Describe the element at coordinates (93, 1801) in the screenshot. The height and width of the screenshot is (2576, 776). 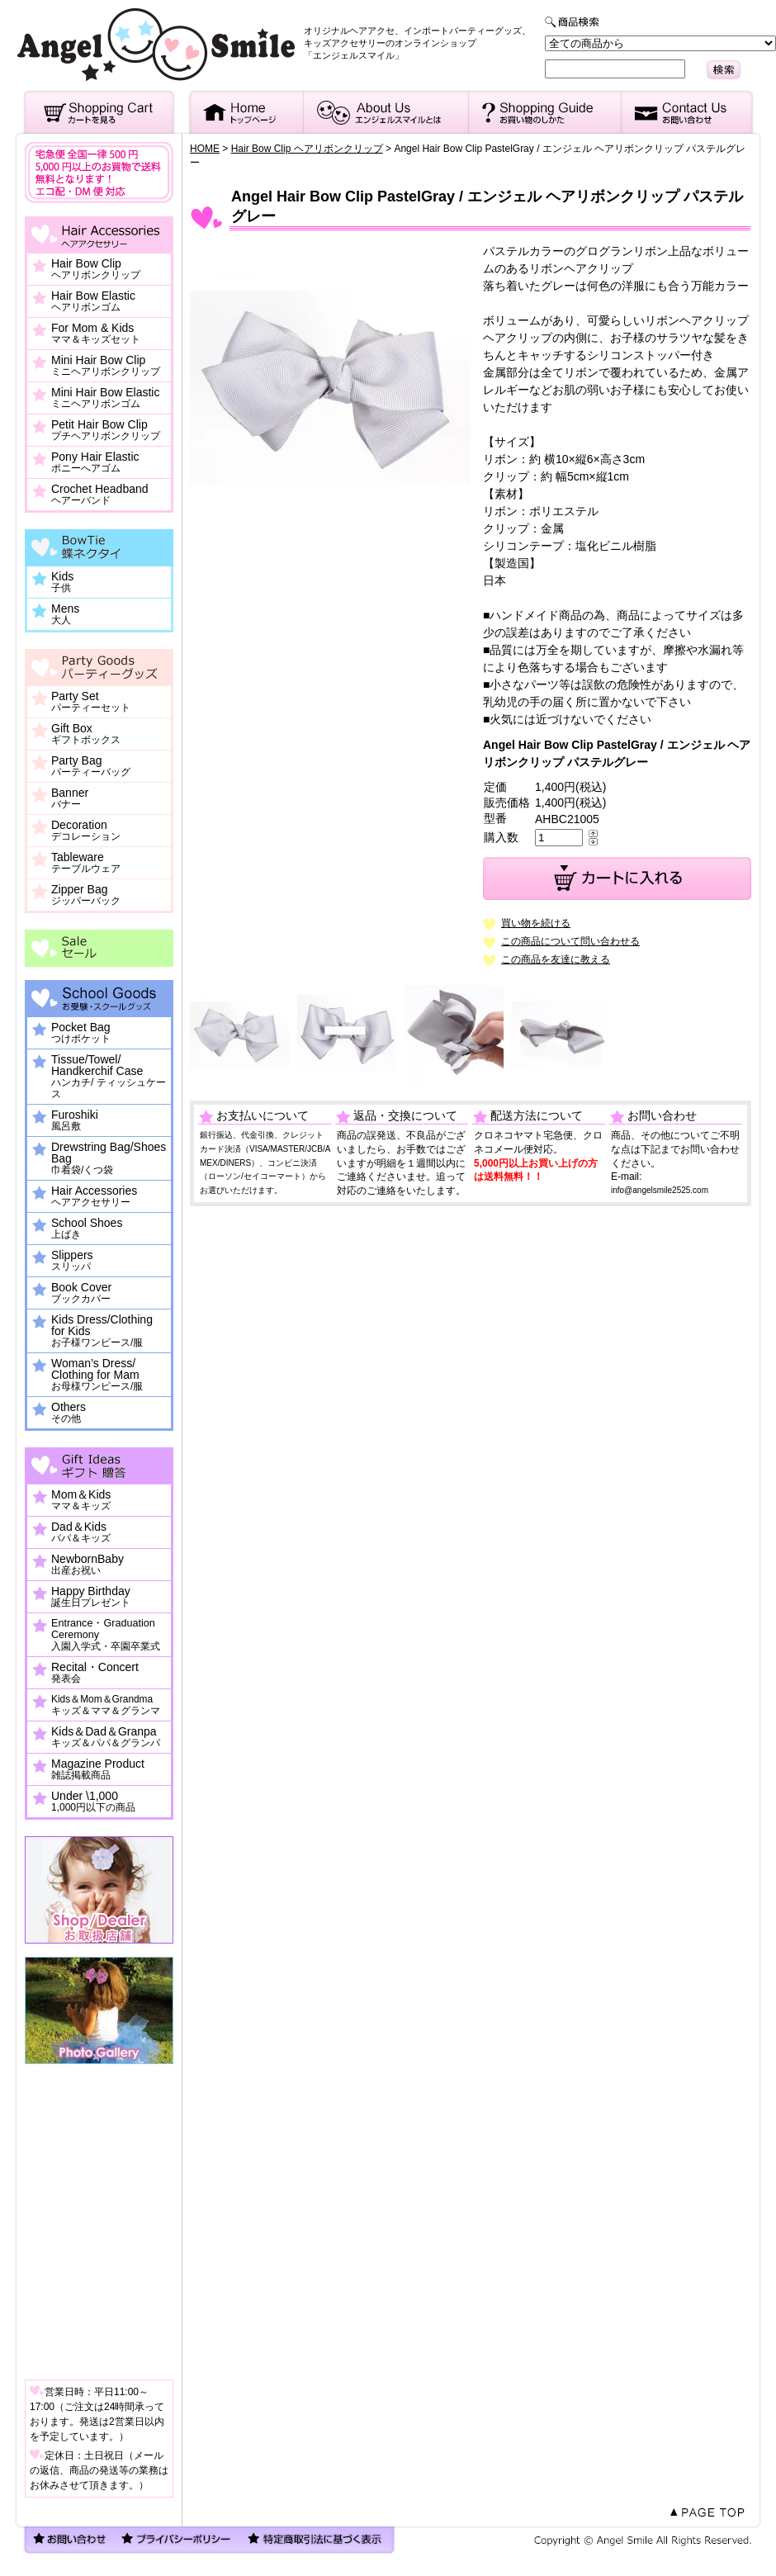
I see `Under \1,000` at that location.